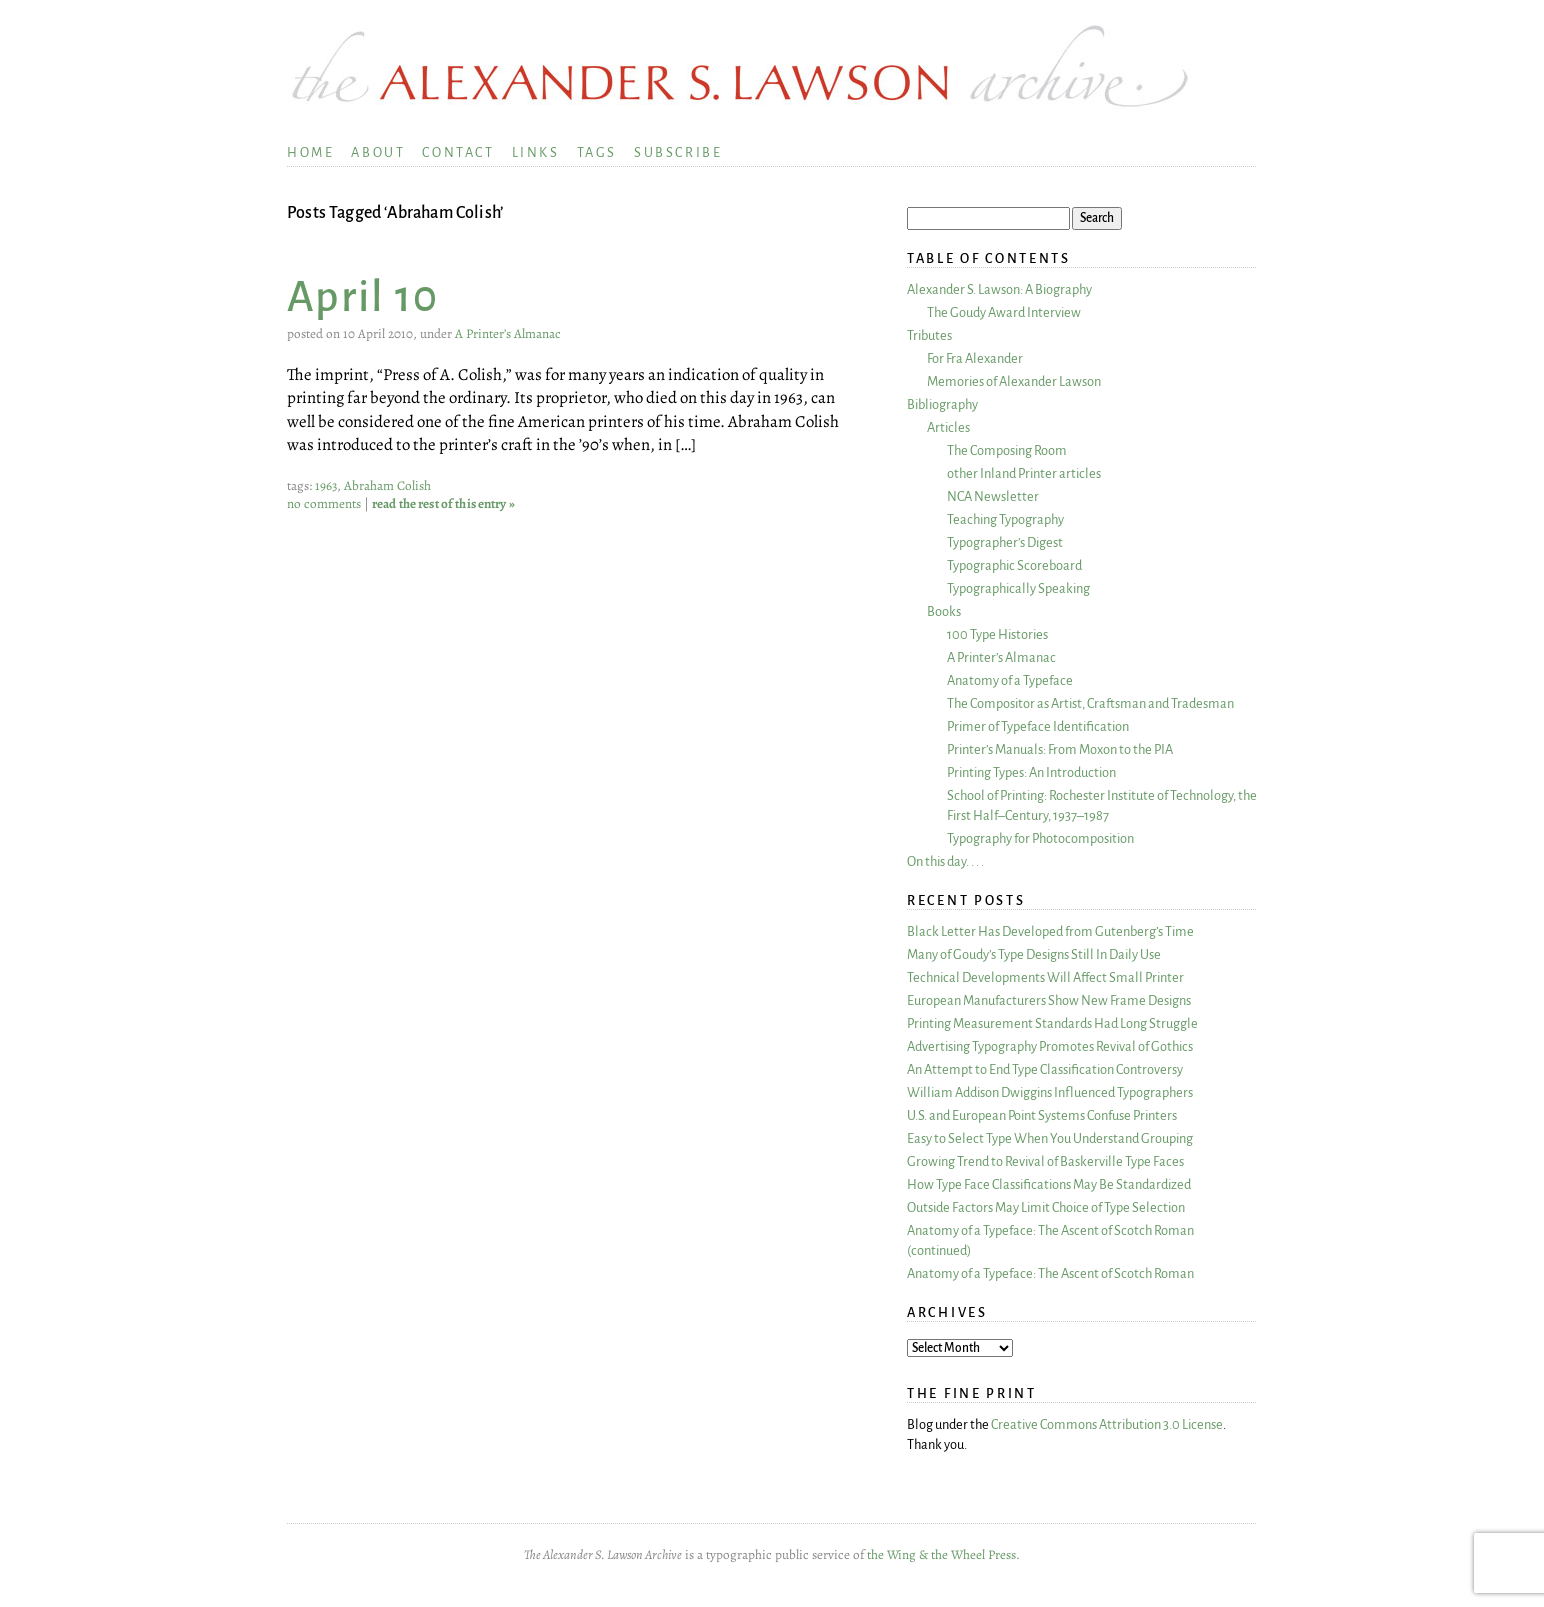 This screenshot has width=1544, height=1607. Describe the element at coordinates (1049, 1000) in the screenshot. I see `European Manufacturers Show New Frame Designs` at that location.